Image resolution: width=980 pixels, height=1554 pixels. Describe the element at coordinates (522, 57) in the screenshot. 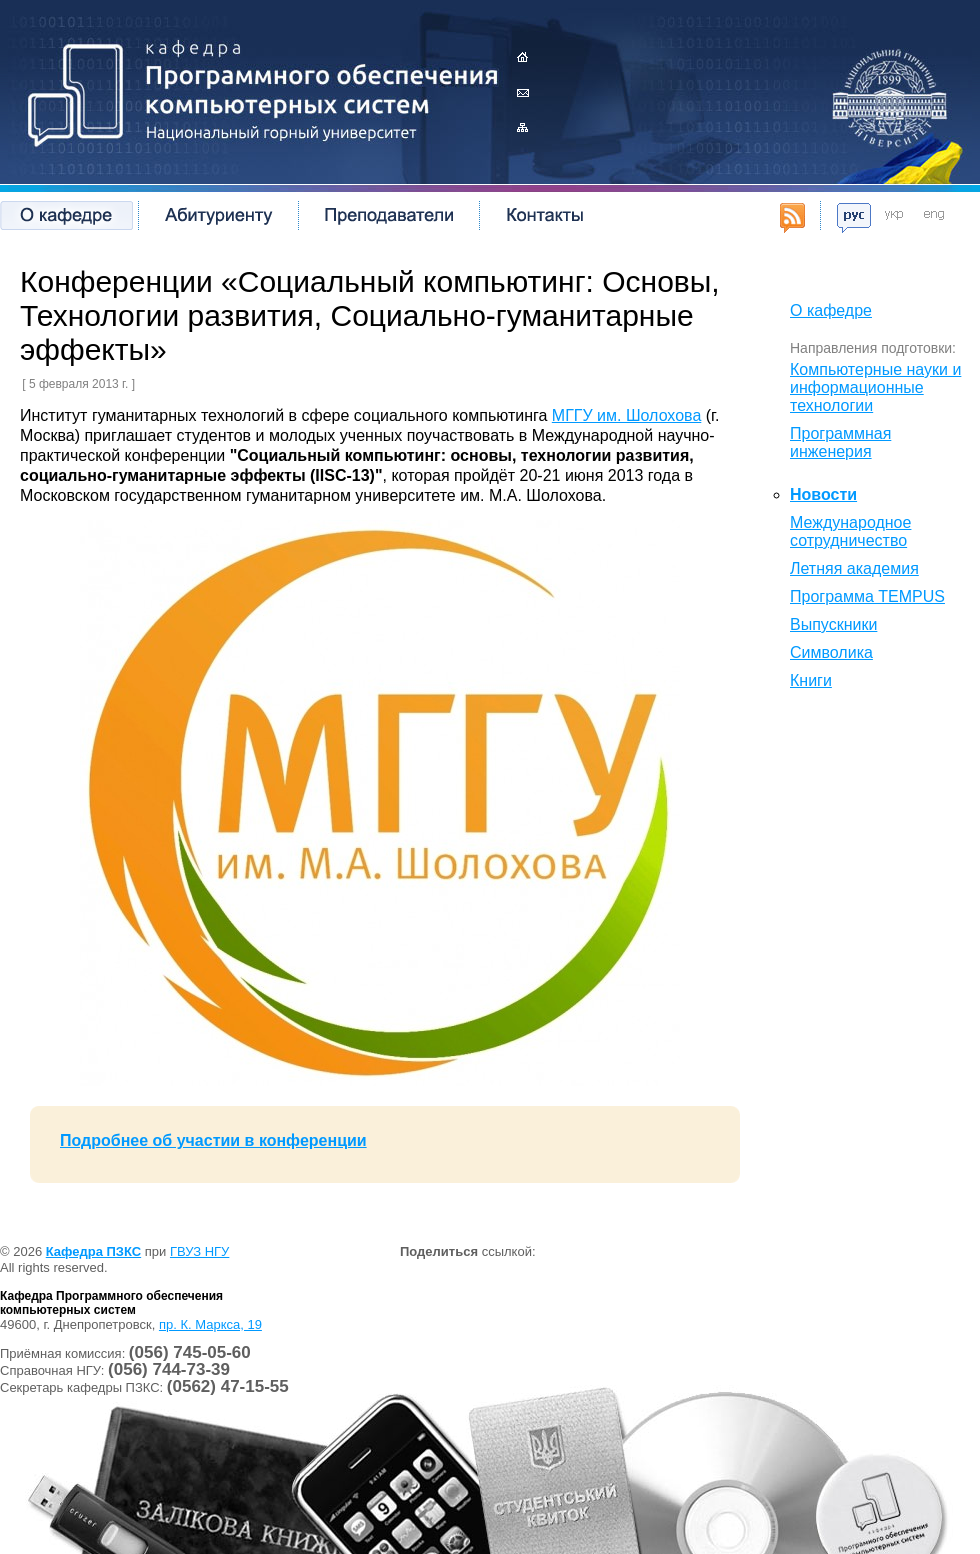

I see `Главная` at that location.